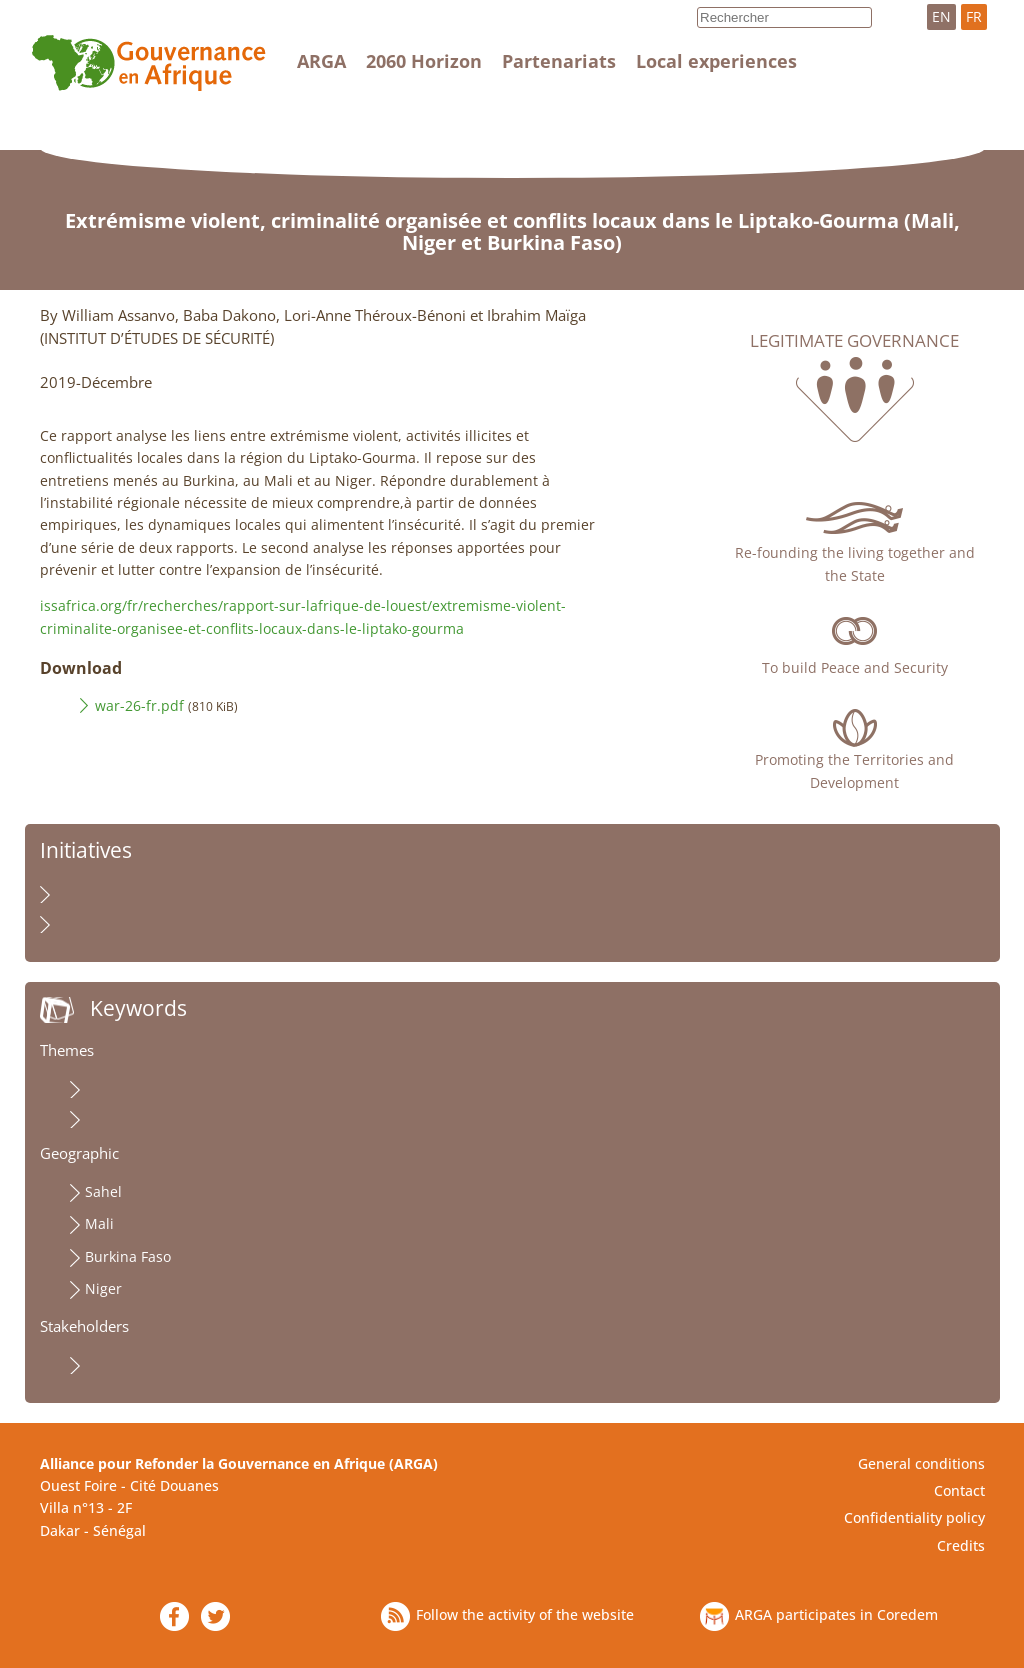 The image size is (1024, 1668). What do you see at coordinates (921, 1463) in the screenshot?
I see `General conditions` at bounding box center [921, 1463].